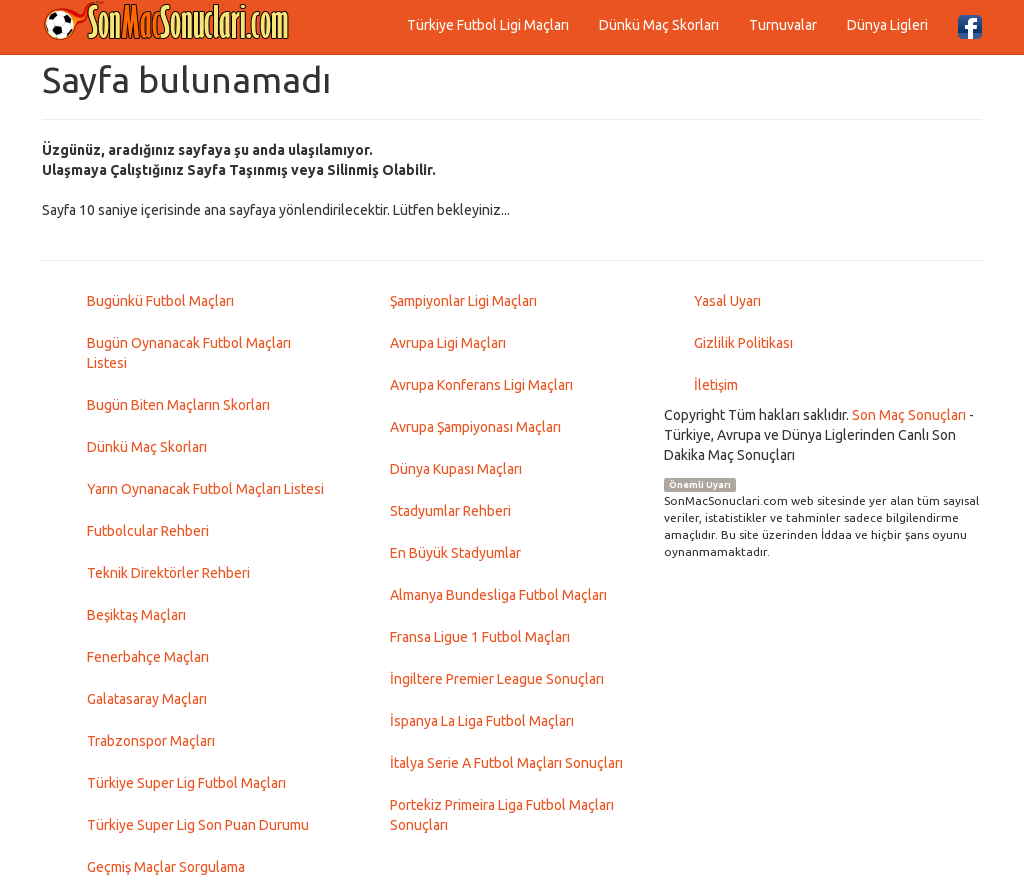 The image size is (1024, 887). I want to click on En Büyük Stadyumlar, so click(455, 553).